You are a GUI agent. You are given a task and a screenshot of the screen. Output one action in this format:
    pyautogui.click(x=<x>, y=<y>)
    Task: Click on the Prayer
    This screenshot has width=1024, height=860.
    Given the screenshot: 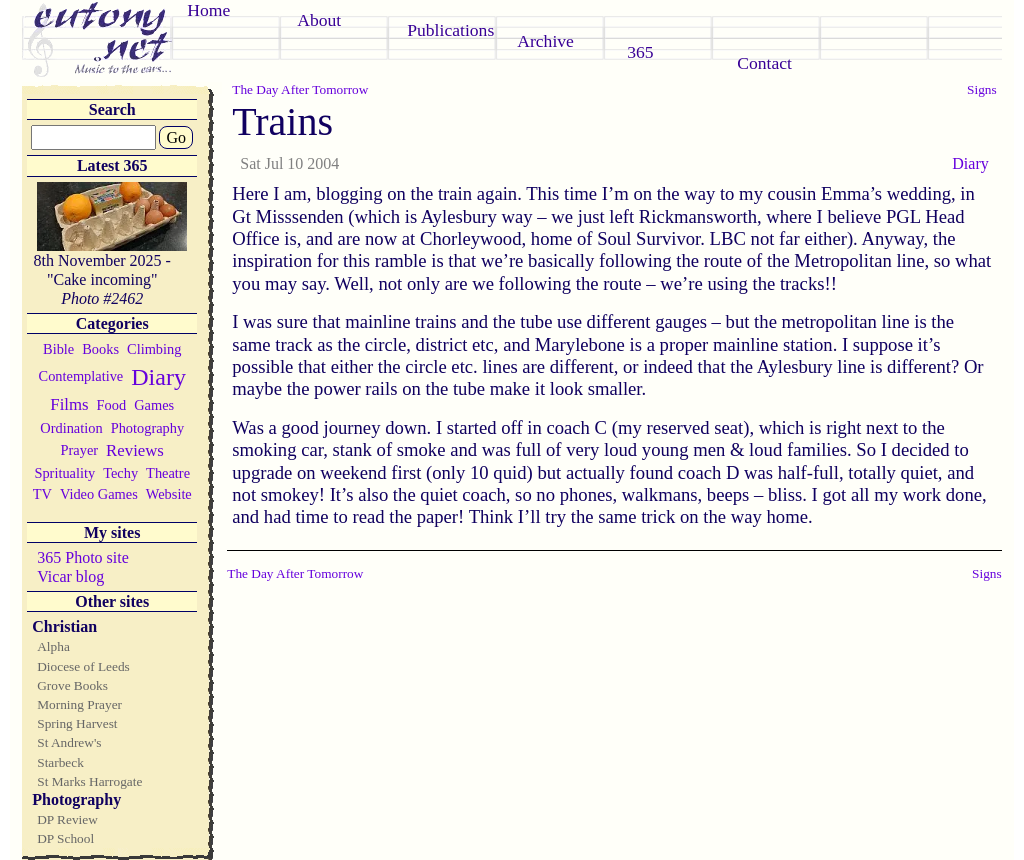 What is the action you would take?
    pyautogui.click(x=80, y=450)
    